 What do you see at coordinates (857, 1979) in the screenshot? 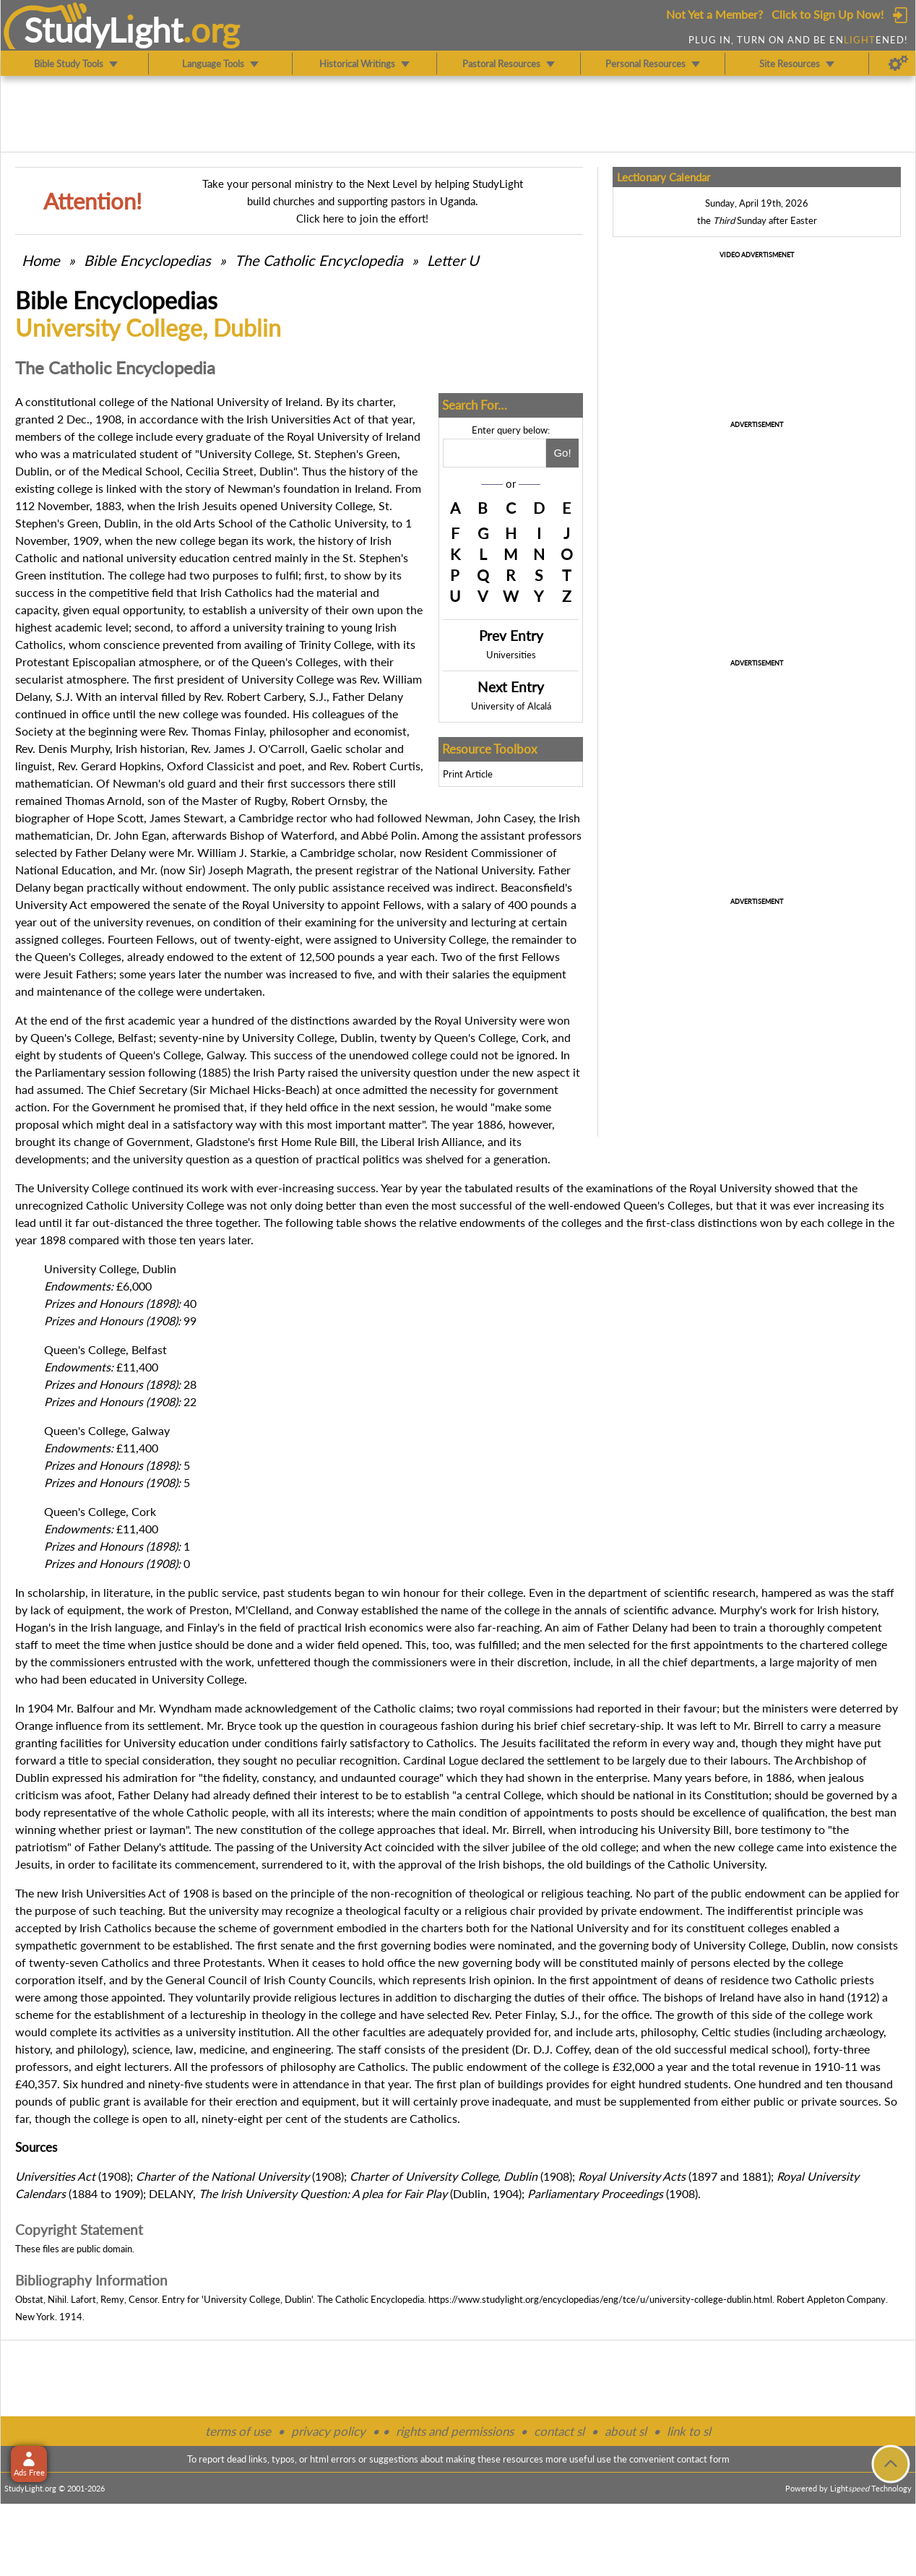
I see `priests` at bounding box center [857, 1979].